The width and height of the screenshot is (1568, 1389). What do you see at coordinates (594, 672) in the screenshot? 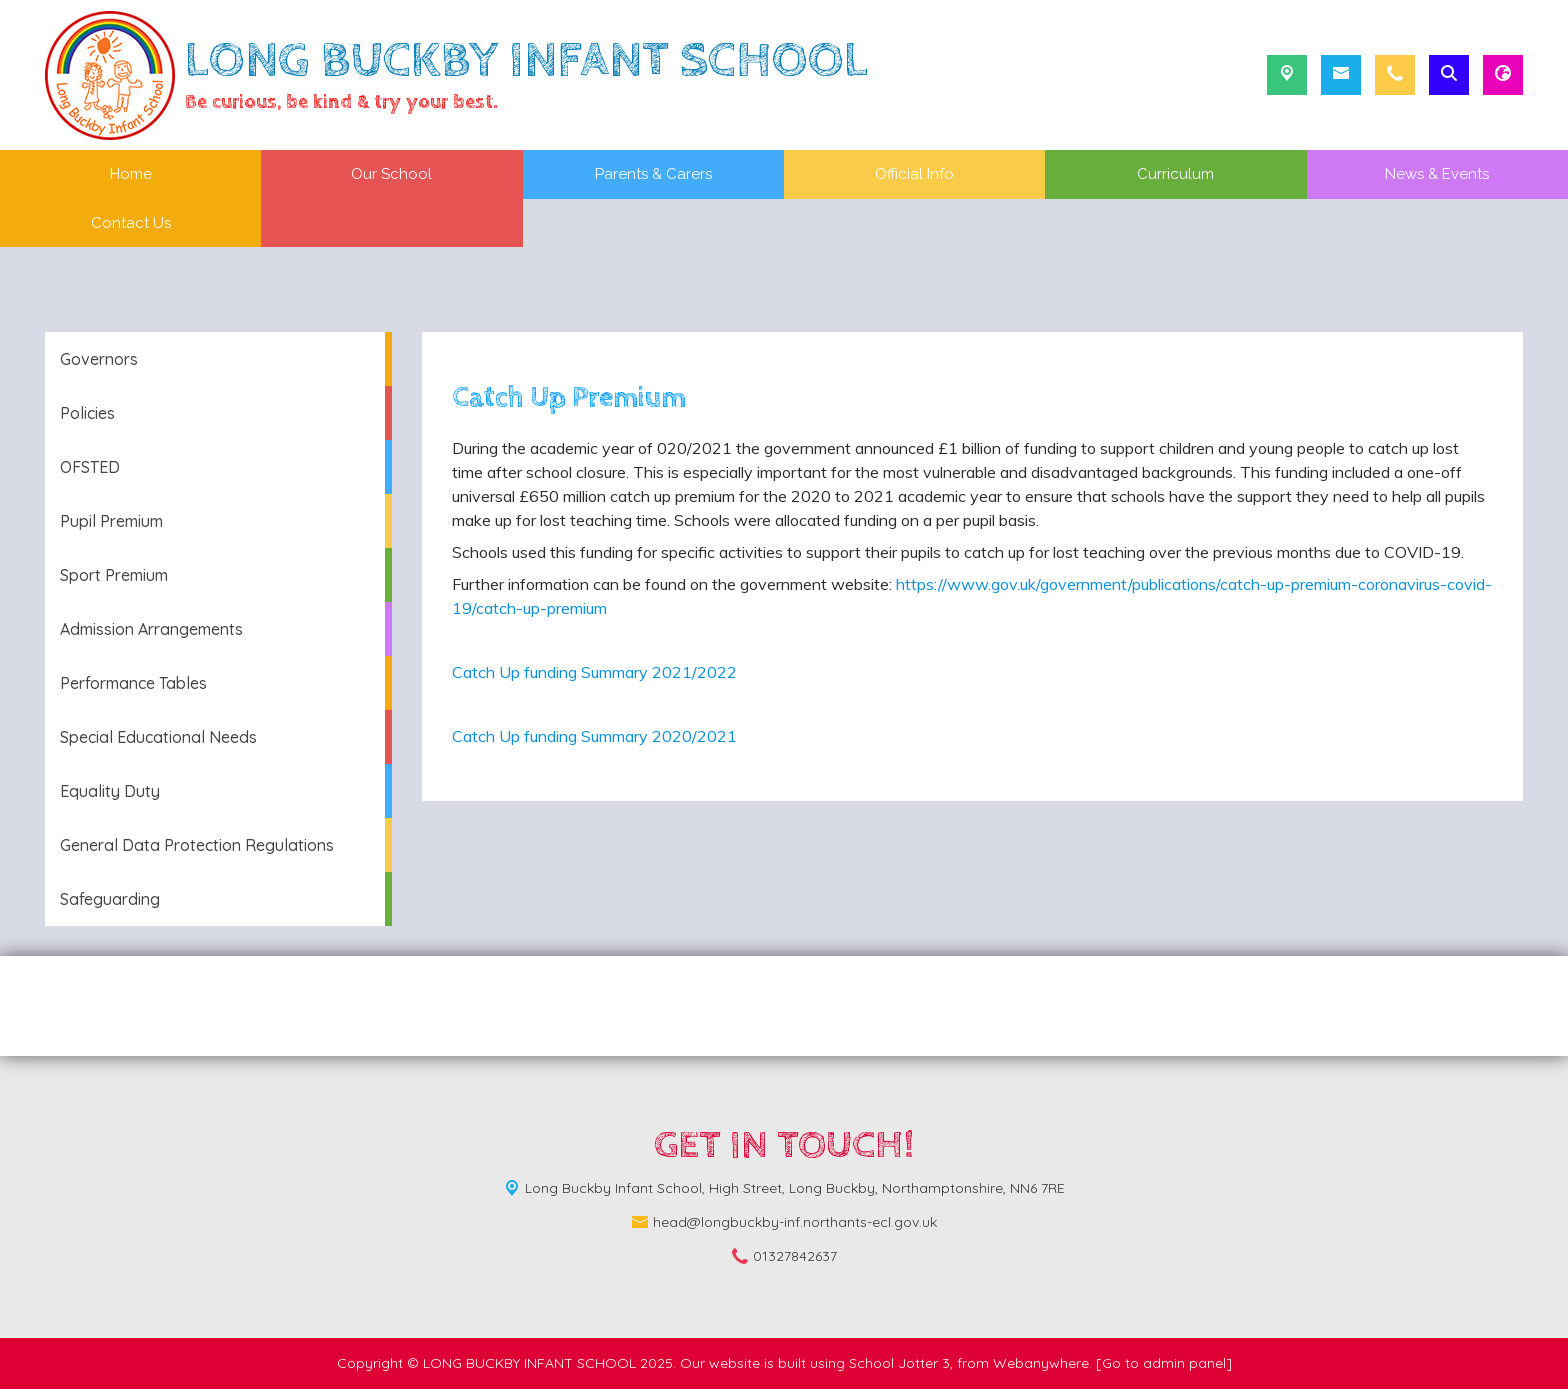
I see `Catch Up funding Summary 2021/2022` at bounding box center [594, 672].